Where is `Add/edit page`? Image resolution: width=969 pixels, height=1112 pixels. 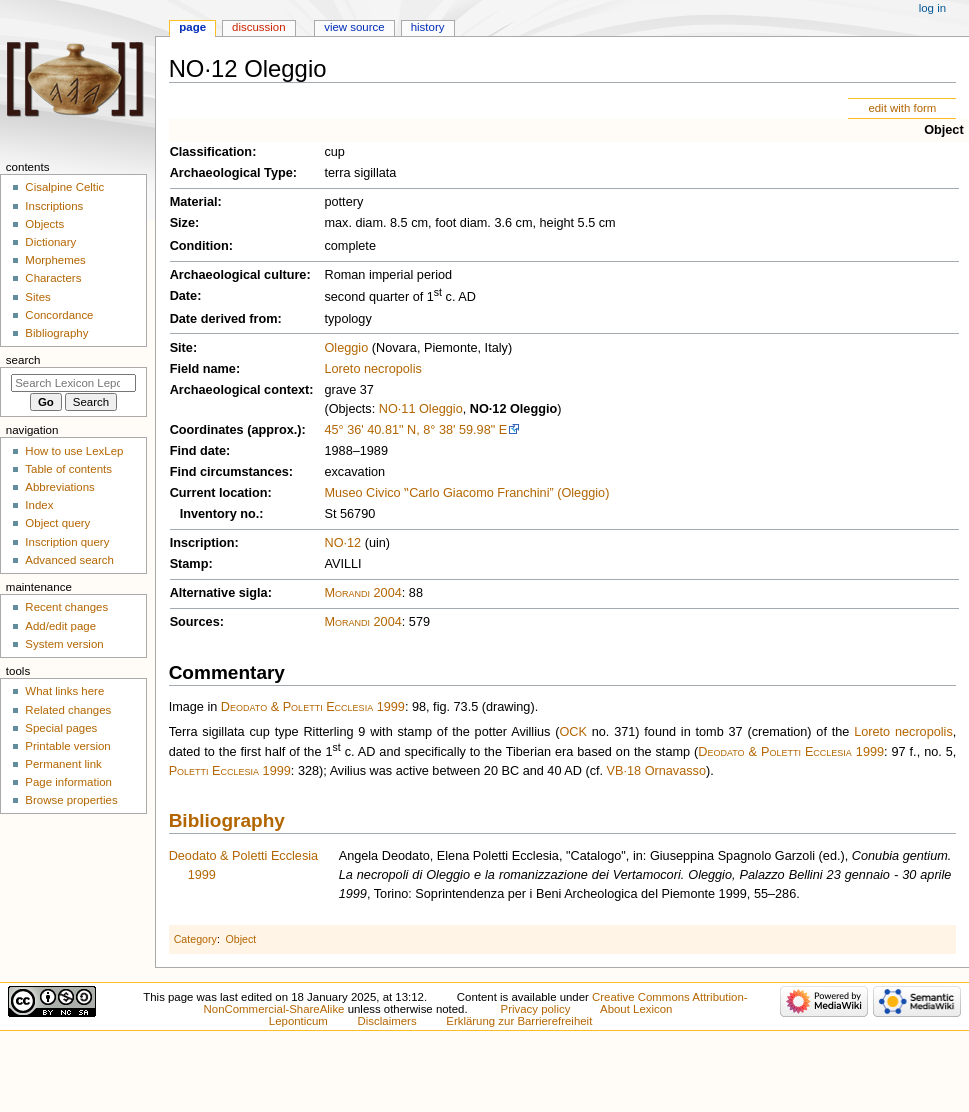 Add/edit page is located at coordinates (60, 626).